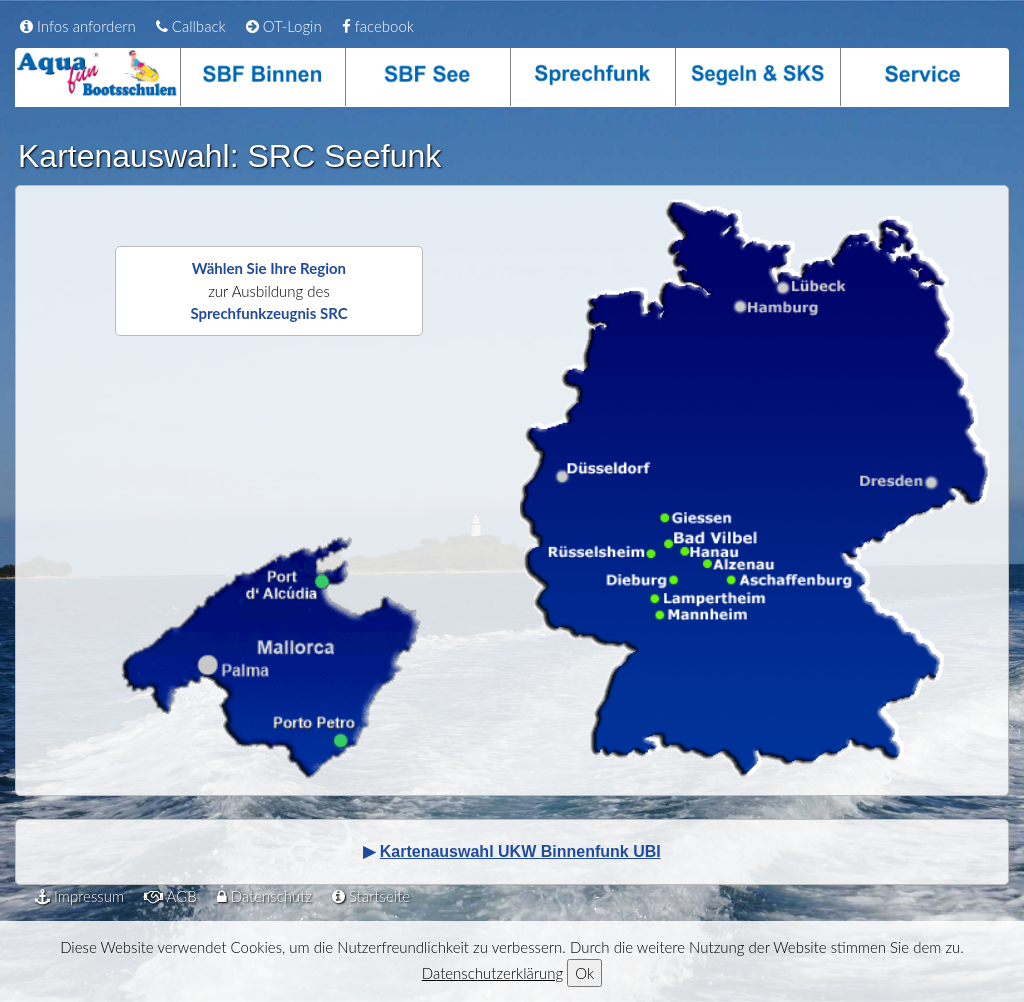 The height and width of the screenshot is (1002, 1024). What do you see at coordinates (378, 26) in the screenshot?
I see `facebook` at bounding box center [378, 26].